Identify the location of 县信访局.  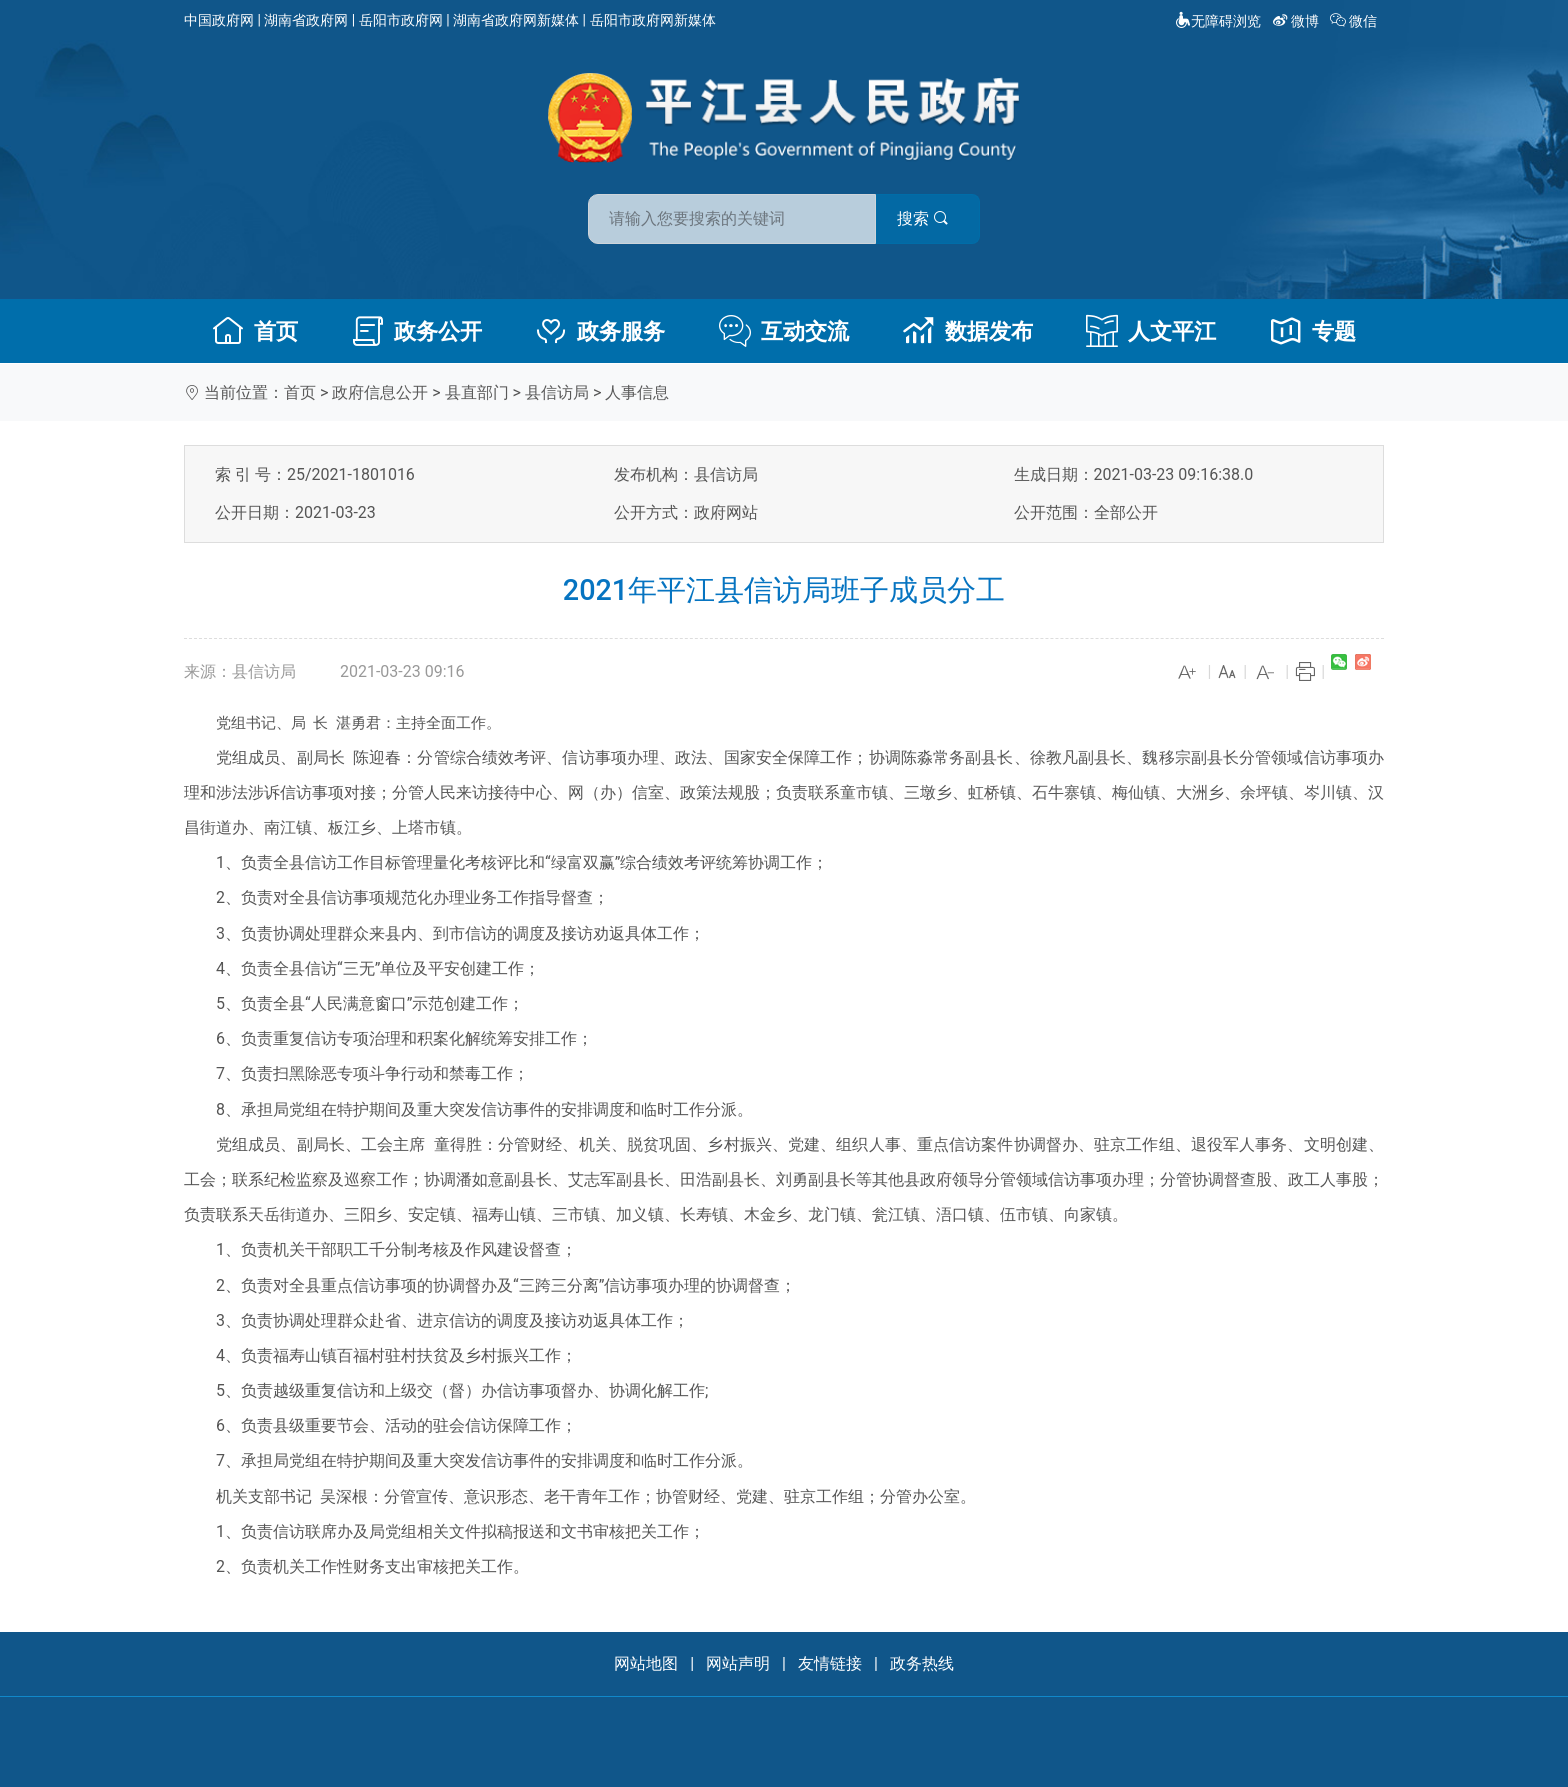
(557, 392).